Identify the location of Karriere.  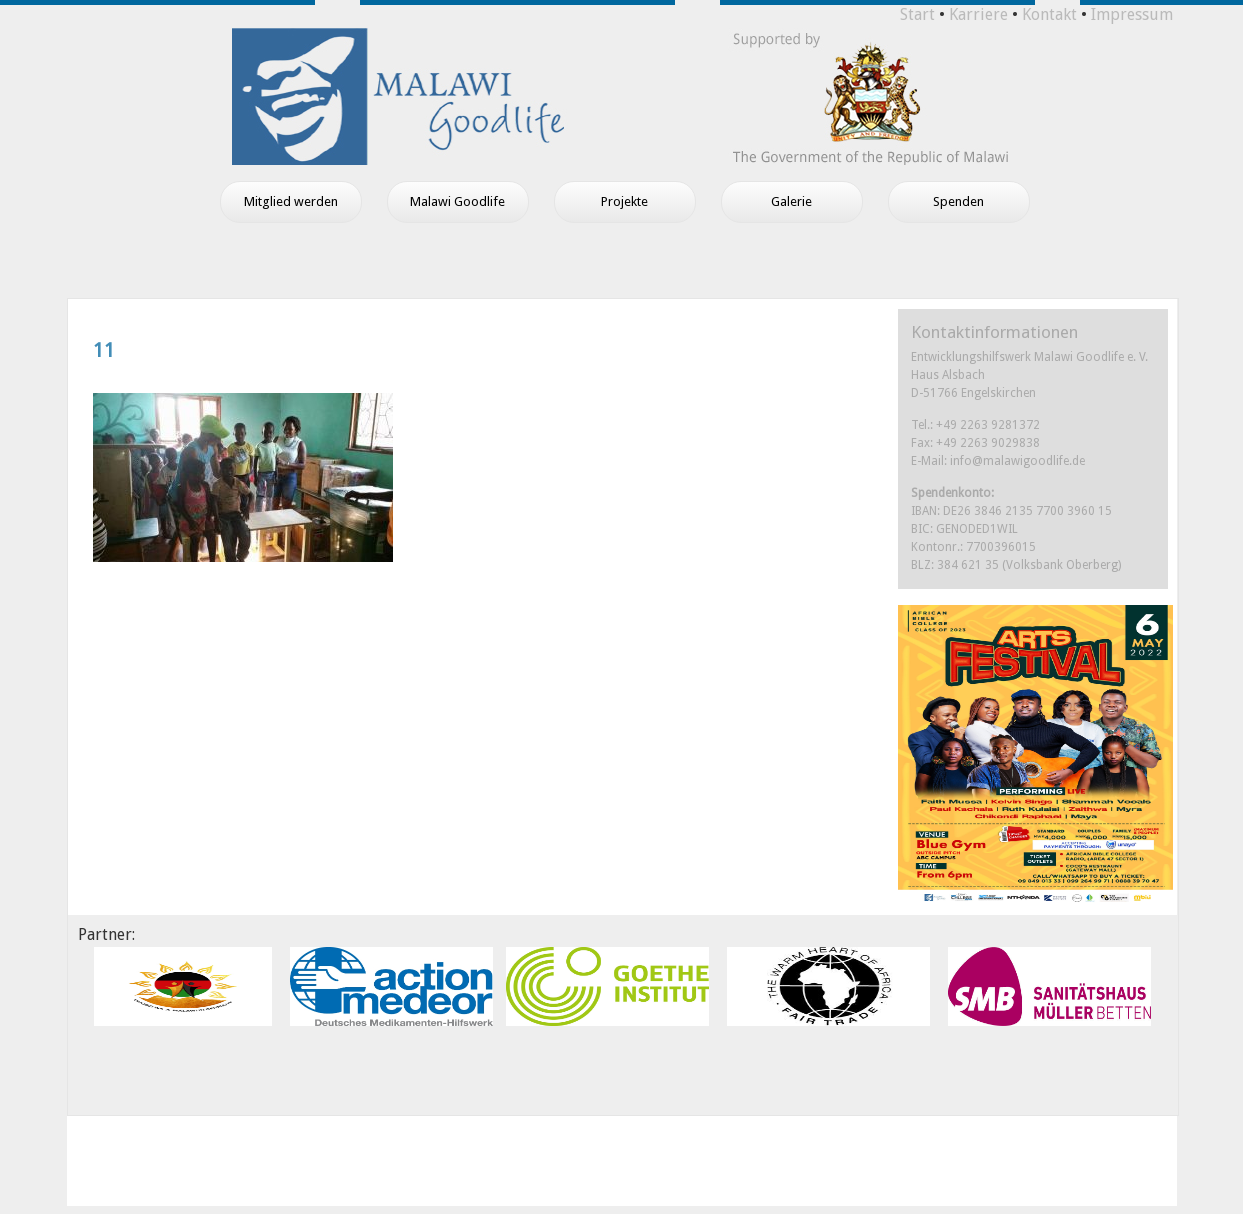
(978, 14).